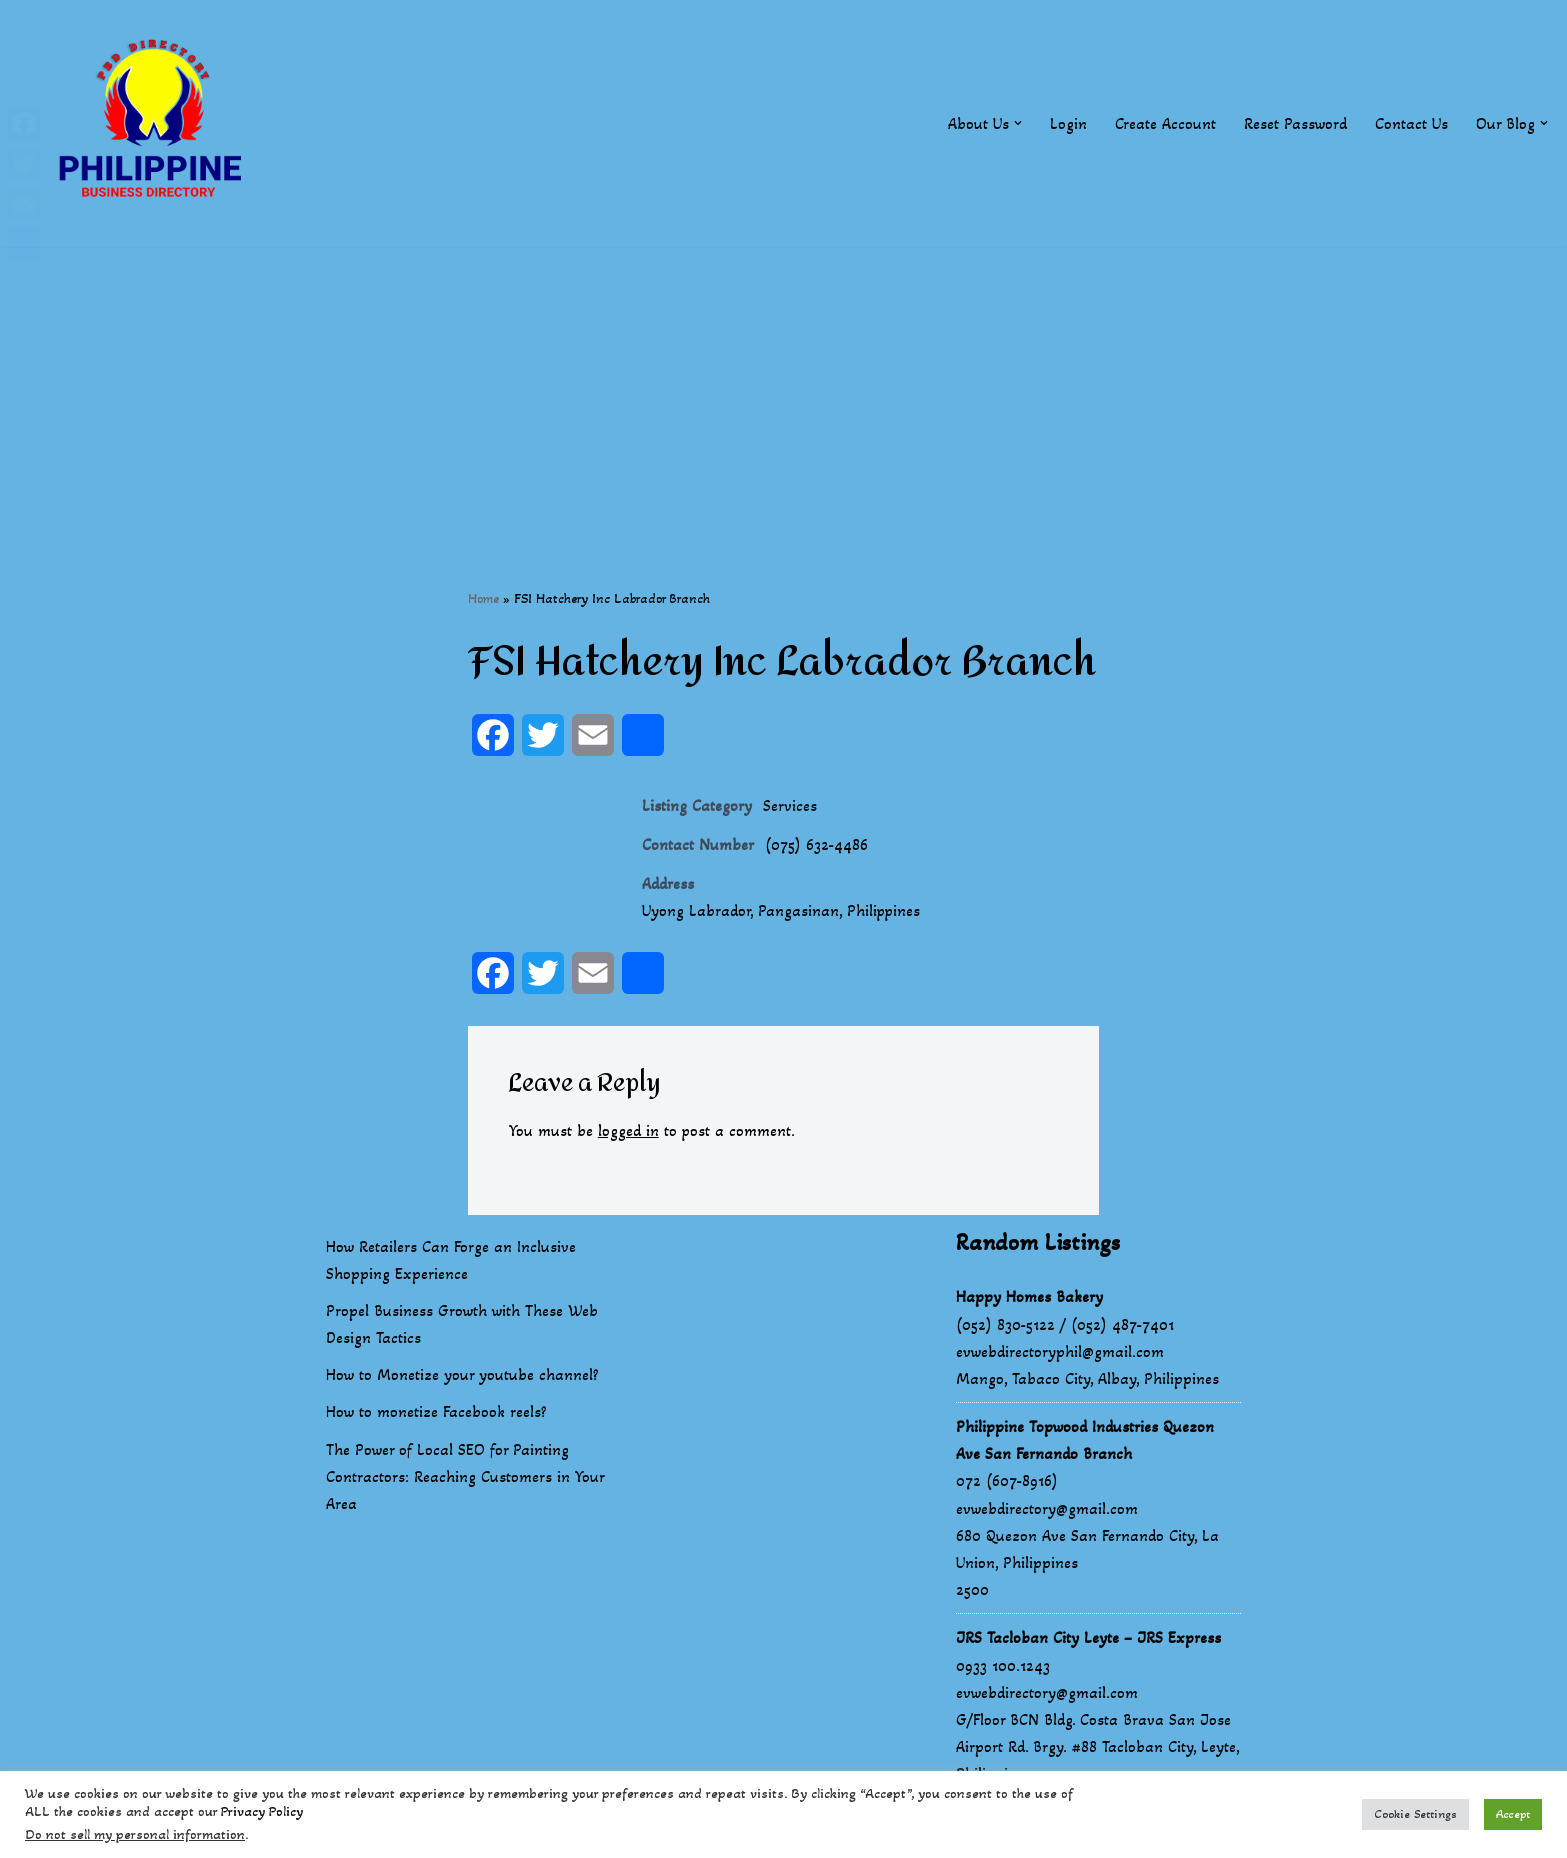  What do you see at coordinates (628, 1131) in the screenshot?
I see `logged in` at bounding box center [628, 1131].